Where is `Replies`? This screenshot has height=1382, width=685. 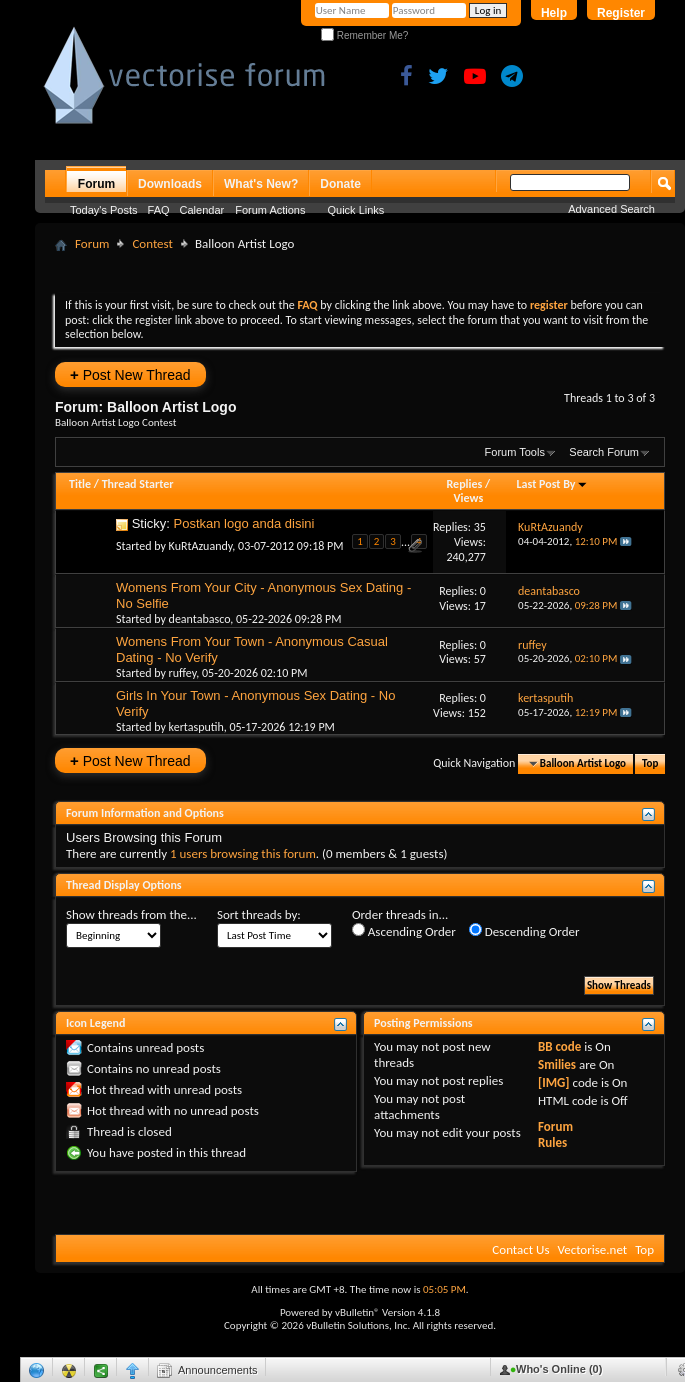
Replies is located at coordinates (465, 484).